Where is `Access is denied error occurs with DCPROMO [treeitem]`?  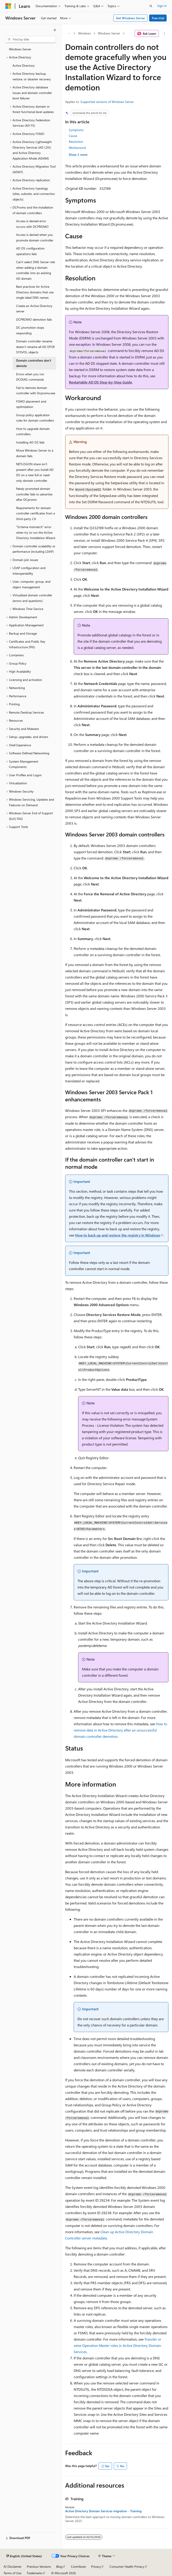
Access is denied error occurs with DCPROMO [treeitem] is located at coordinates (32, 224).